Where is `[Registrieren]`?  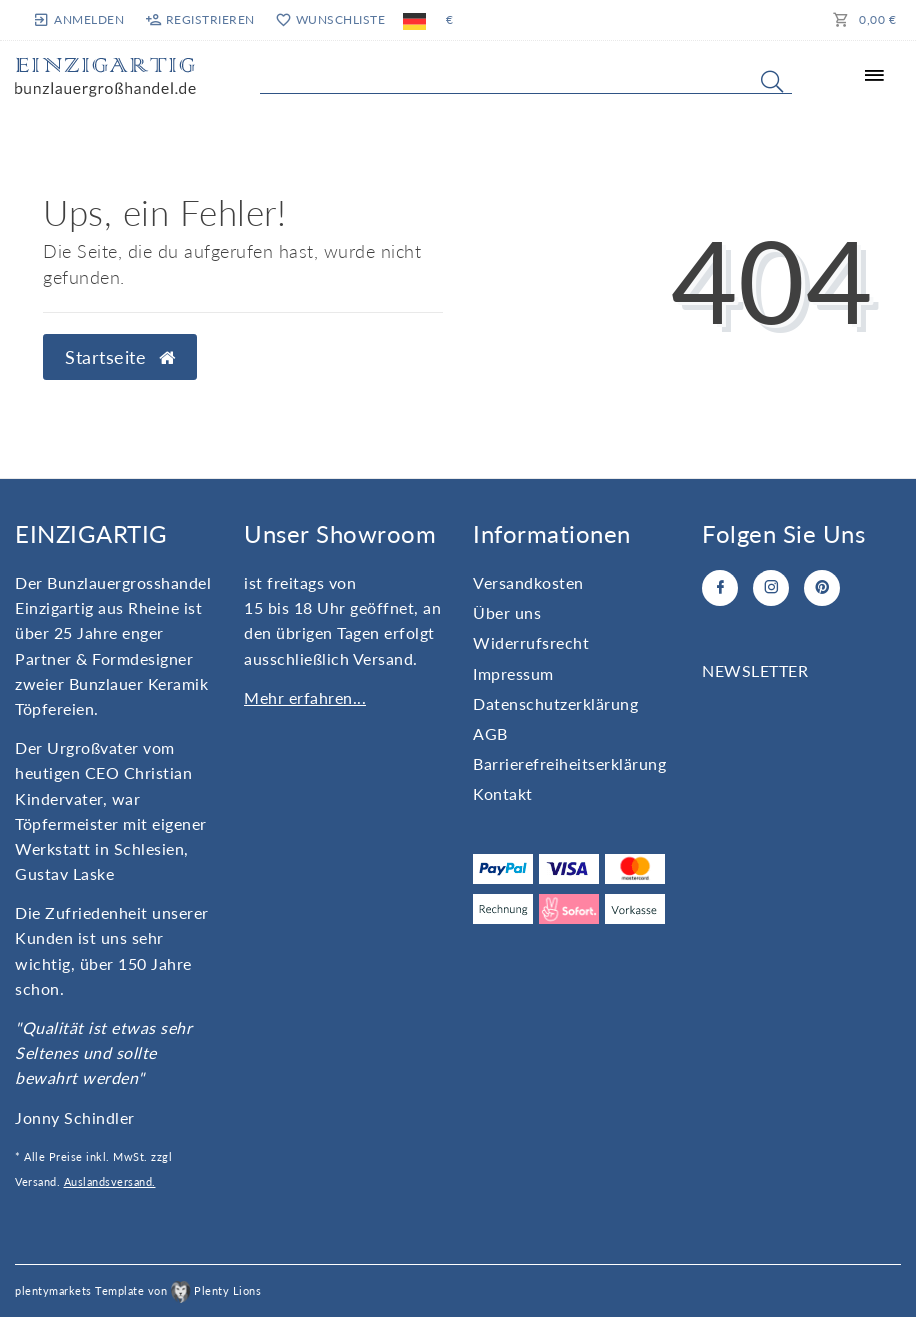
[Registrieren] is located at coordinates (199, 20).